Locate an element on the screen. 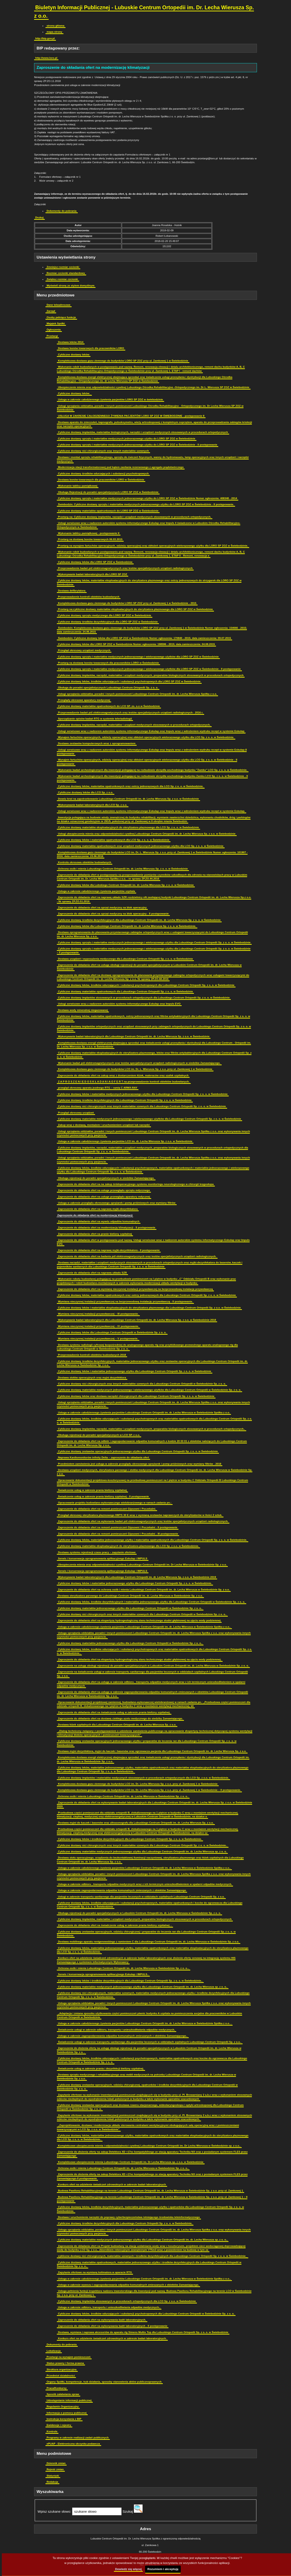  Cykliczne dostawy leków i środków dezynfekcyjnych dla Lubuskiego Centrum Ortopedii Sp. z o. o. w Świebodzinie.. is located at coordinates (130, 1980).